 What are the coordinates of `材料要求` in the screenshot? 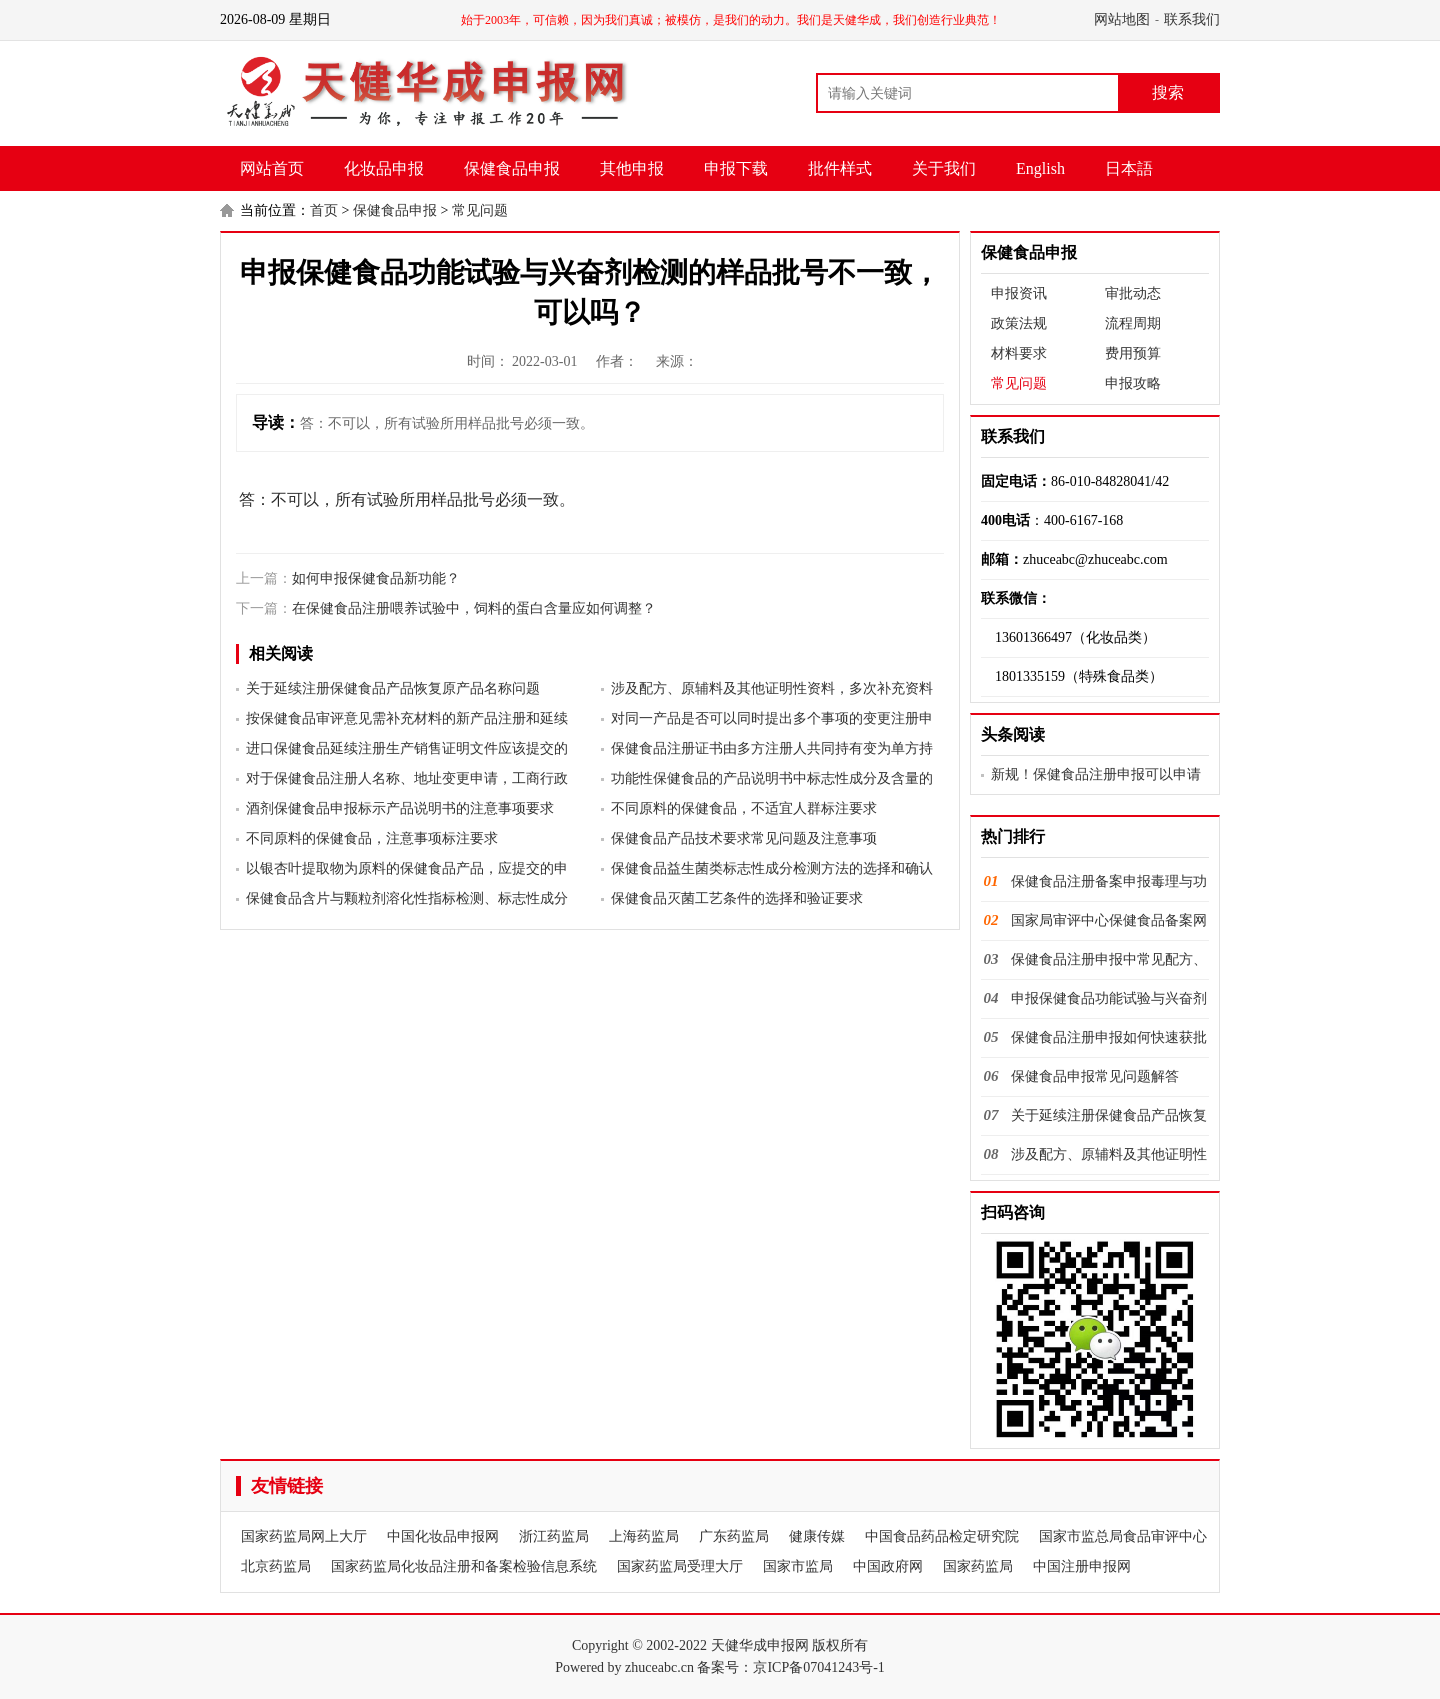 It's located at (1019, 353).